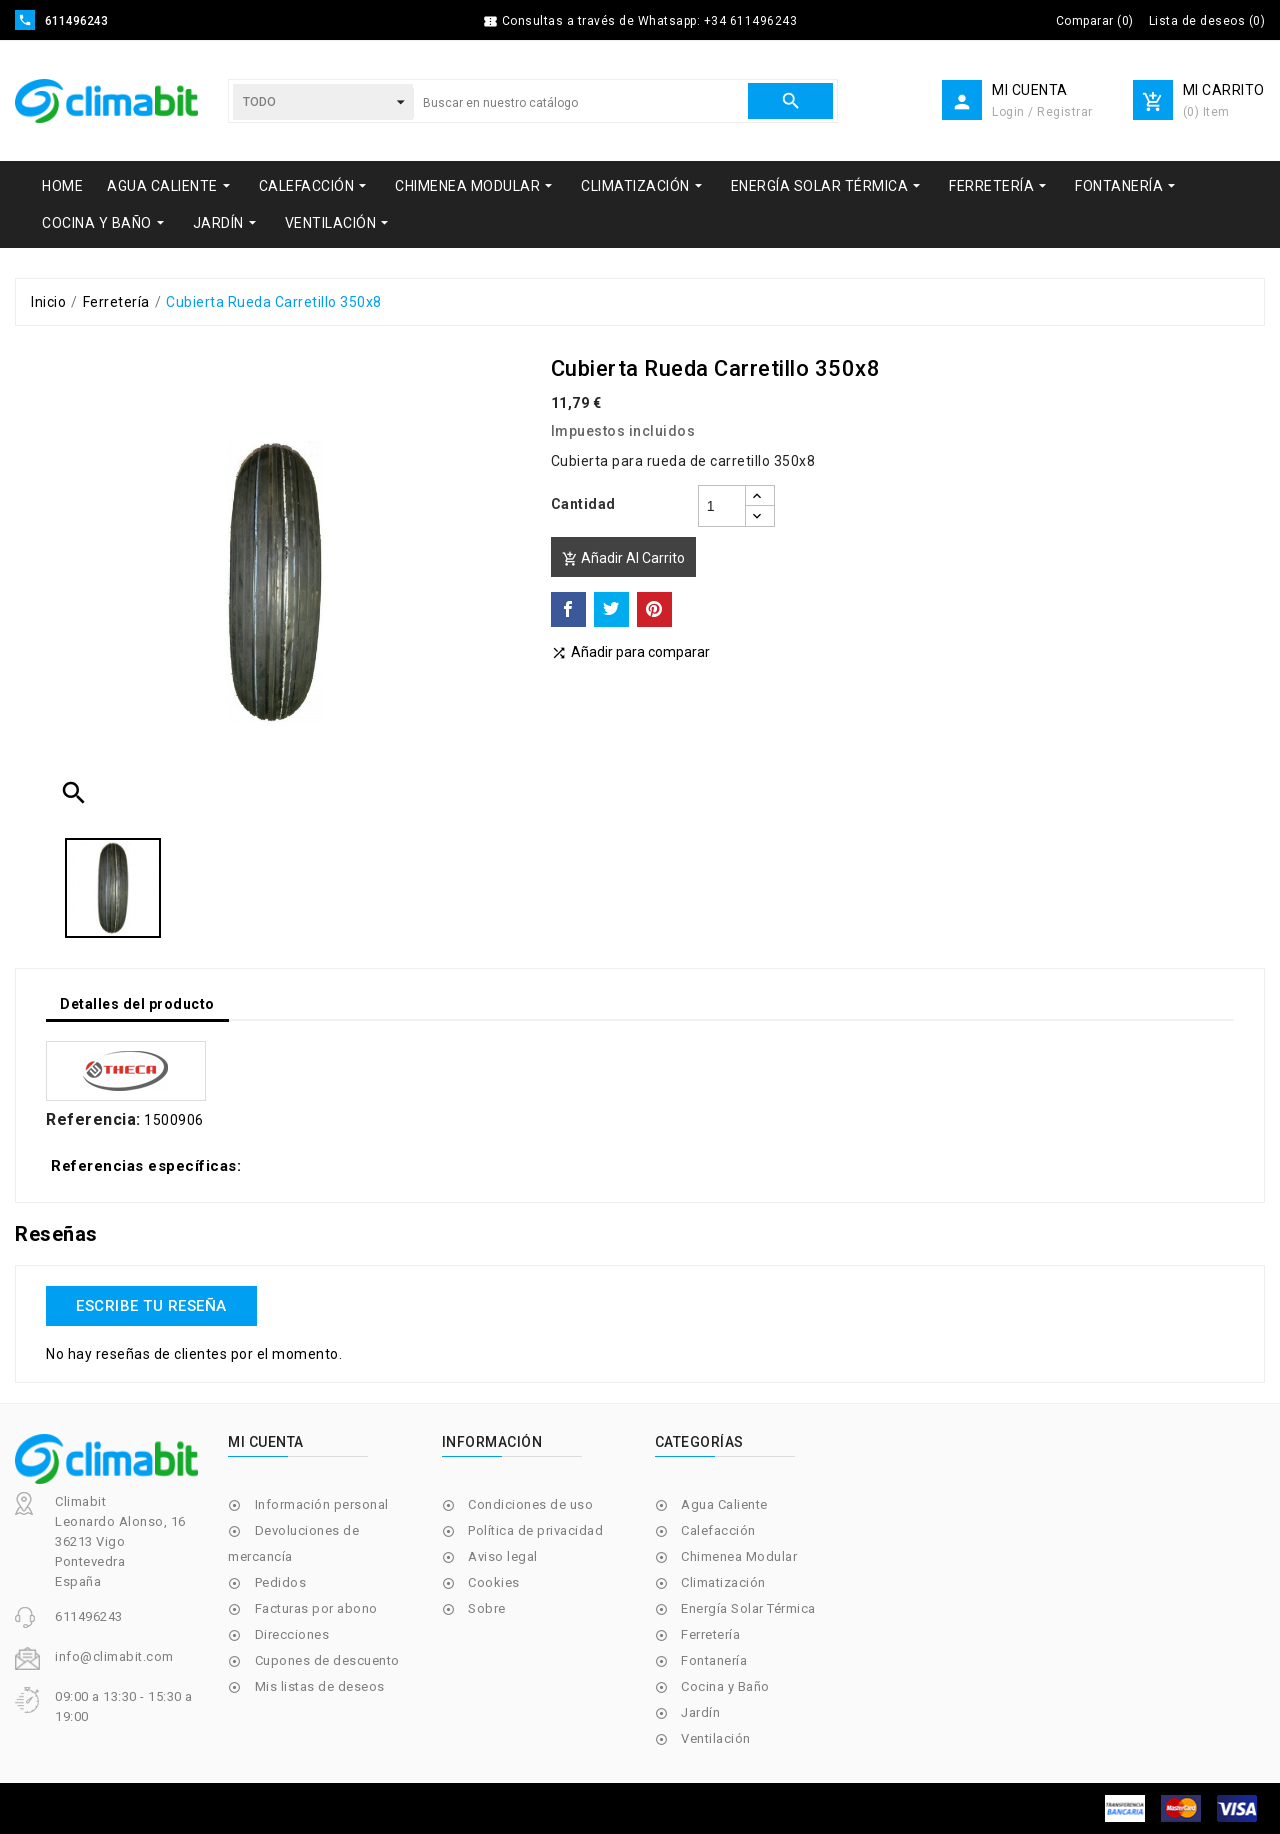  What do you see at coordinates (700, 1712) in the screenshot?
I see `Jardín` at bounding box center [700, 1712].